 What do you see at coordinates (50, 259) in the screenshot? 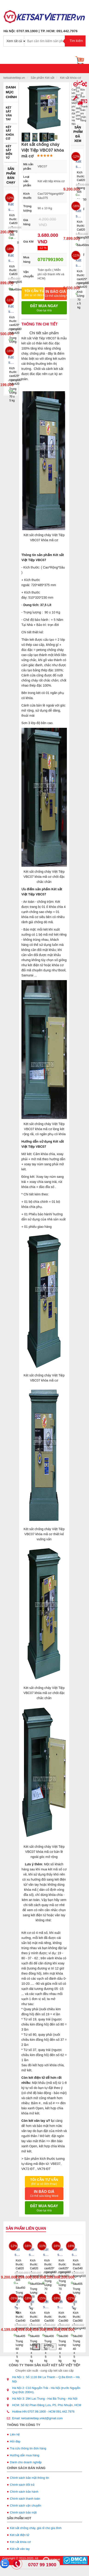
I see `0707991900` at bounding box center [50, 259].